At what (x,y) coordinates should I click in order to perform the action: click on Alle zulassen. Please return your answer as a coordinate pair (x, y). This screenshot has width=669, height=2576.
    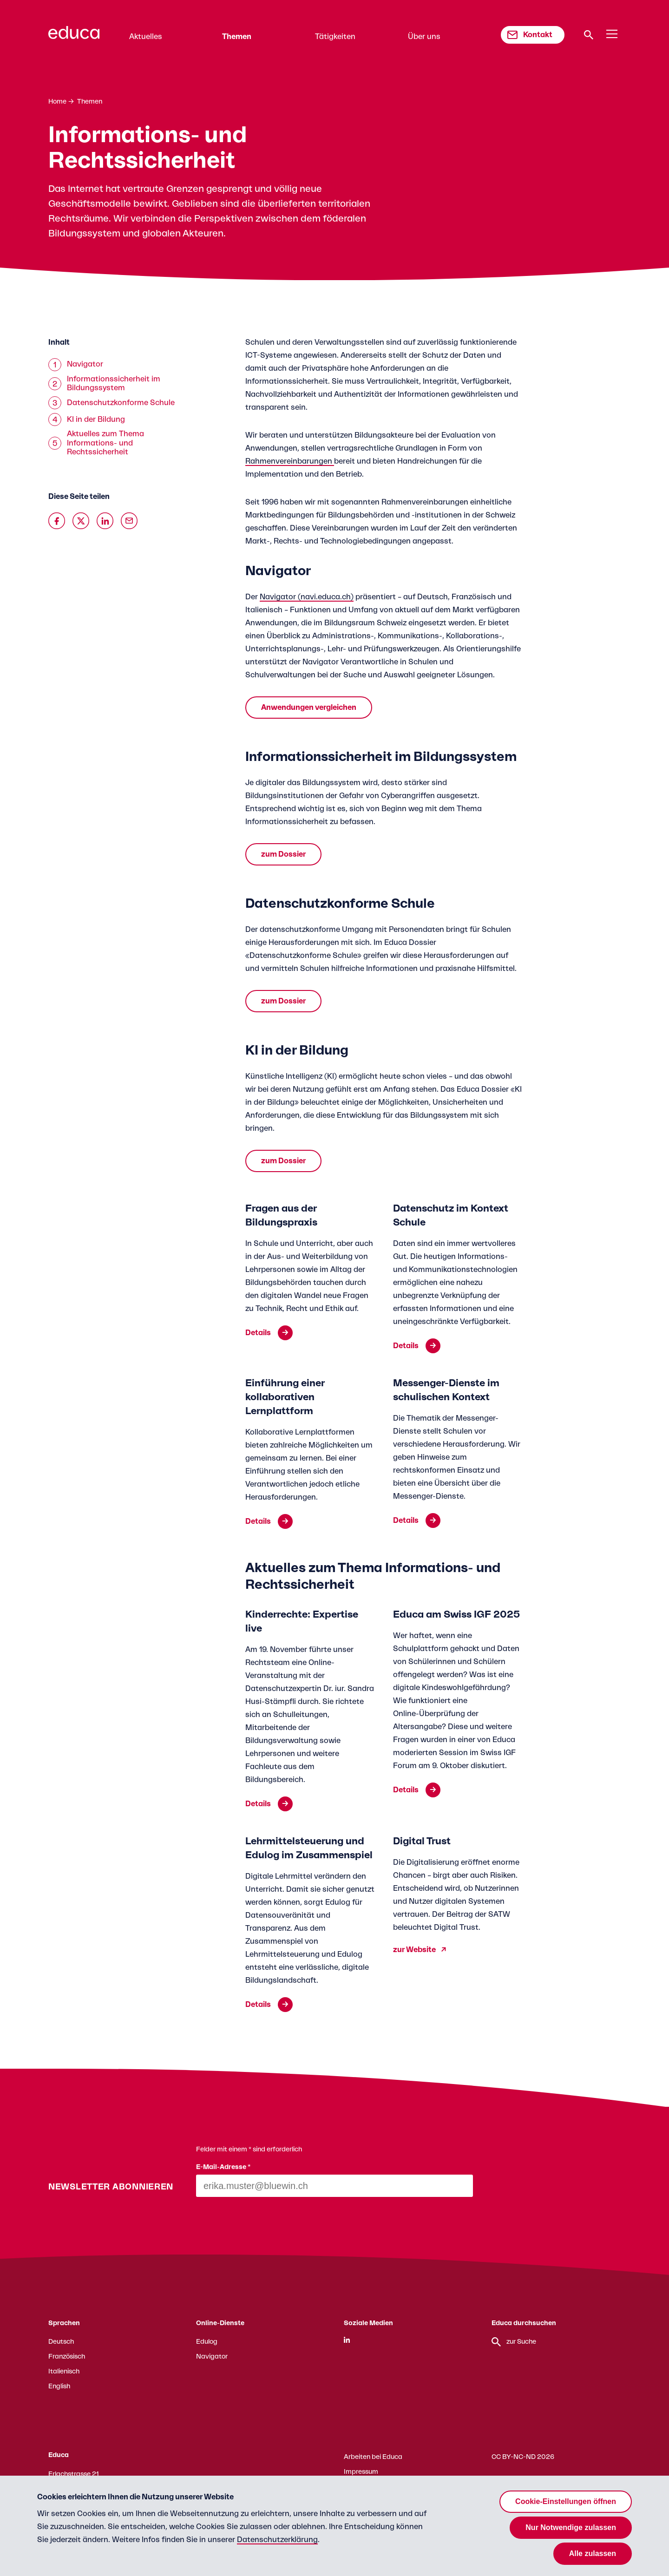
    Looking at the image, I should click on (592, 2553).